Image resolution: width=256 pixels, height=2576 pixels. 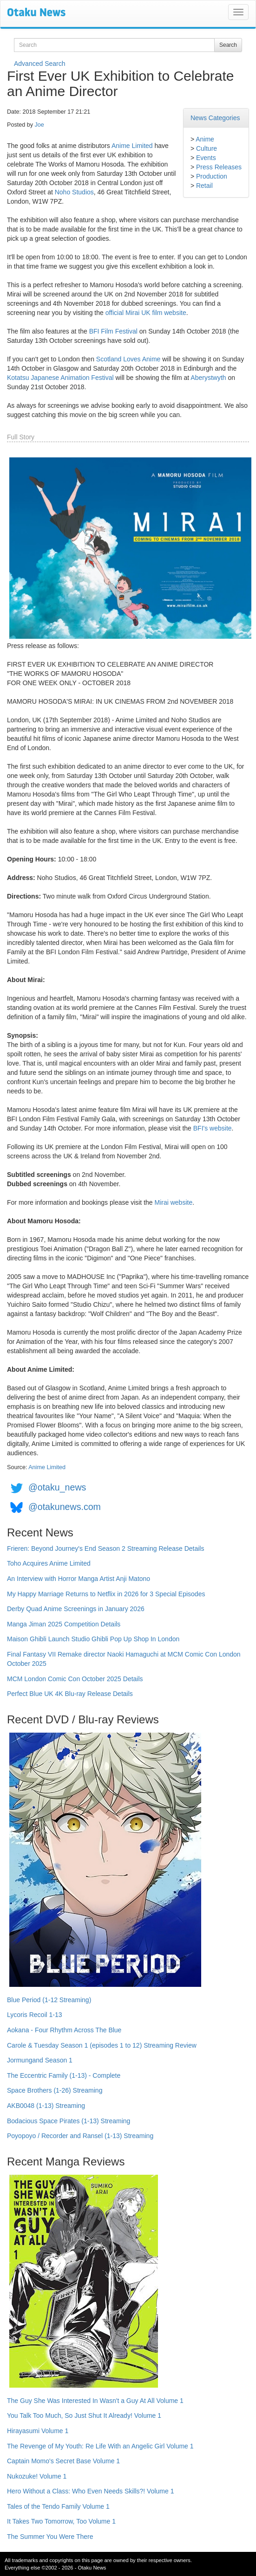 I want to click on Final Fantasy VII Remake director Naoki Hamaguchi at MCM Comic Con London October 2025, so click(x=124, y=1659).